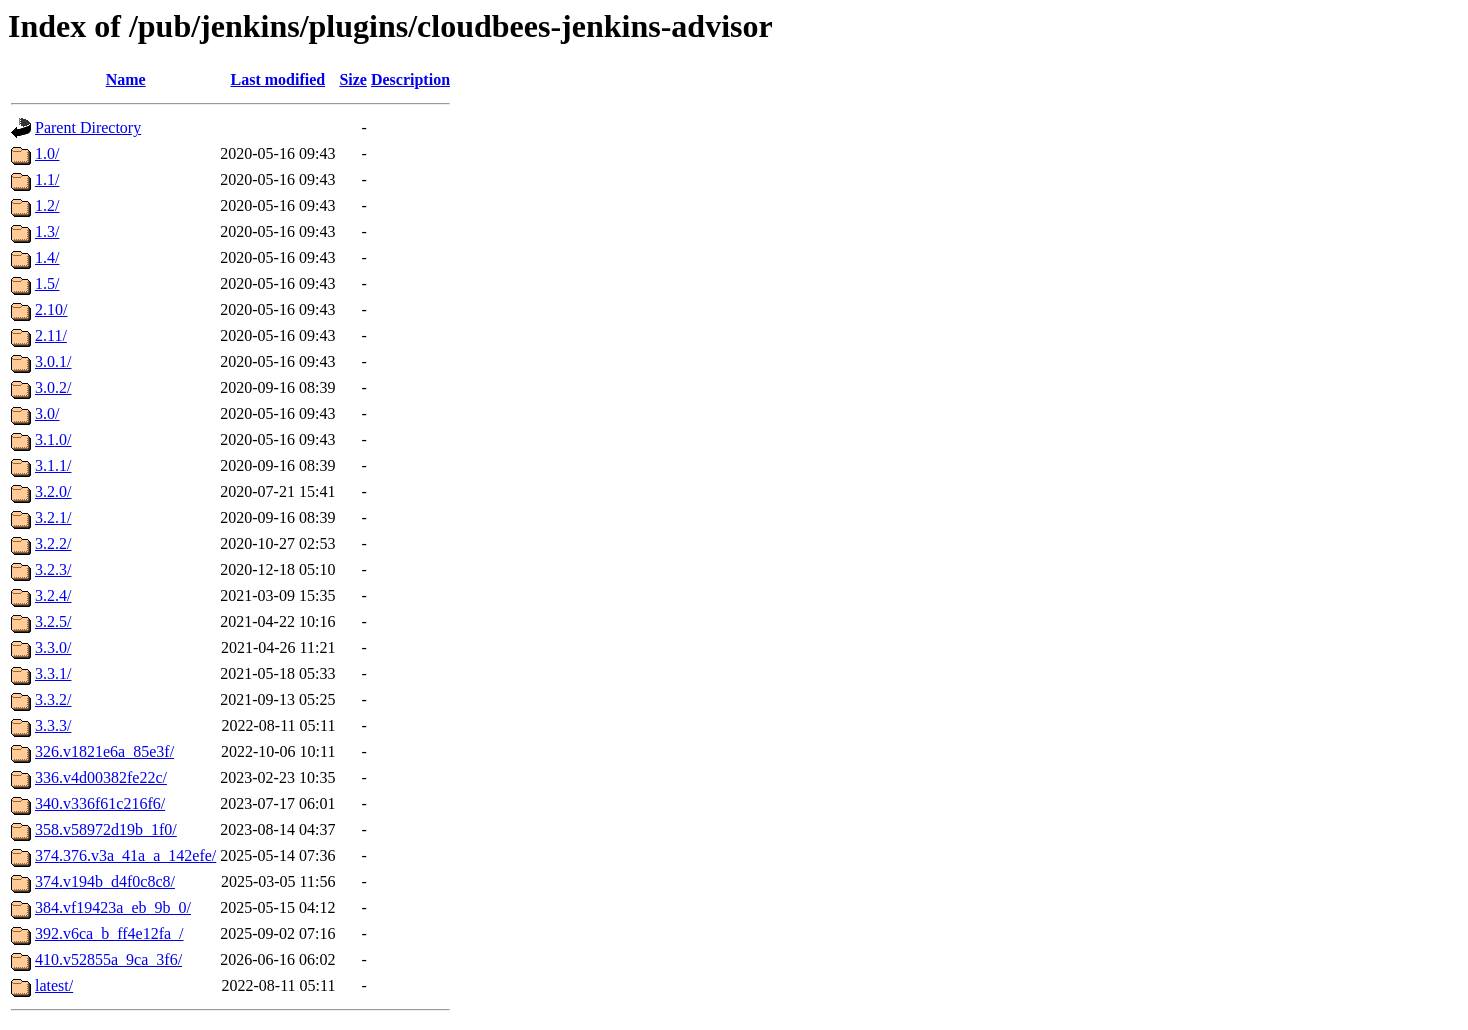 The height and width of the screenshot is (1030, 1468). Describe the element at coordinates (53, 439) in the screenshot. I see `3.1.0/` at that location.